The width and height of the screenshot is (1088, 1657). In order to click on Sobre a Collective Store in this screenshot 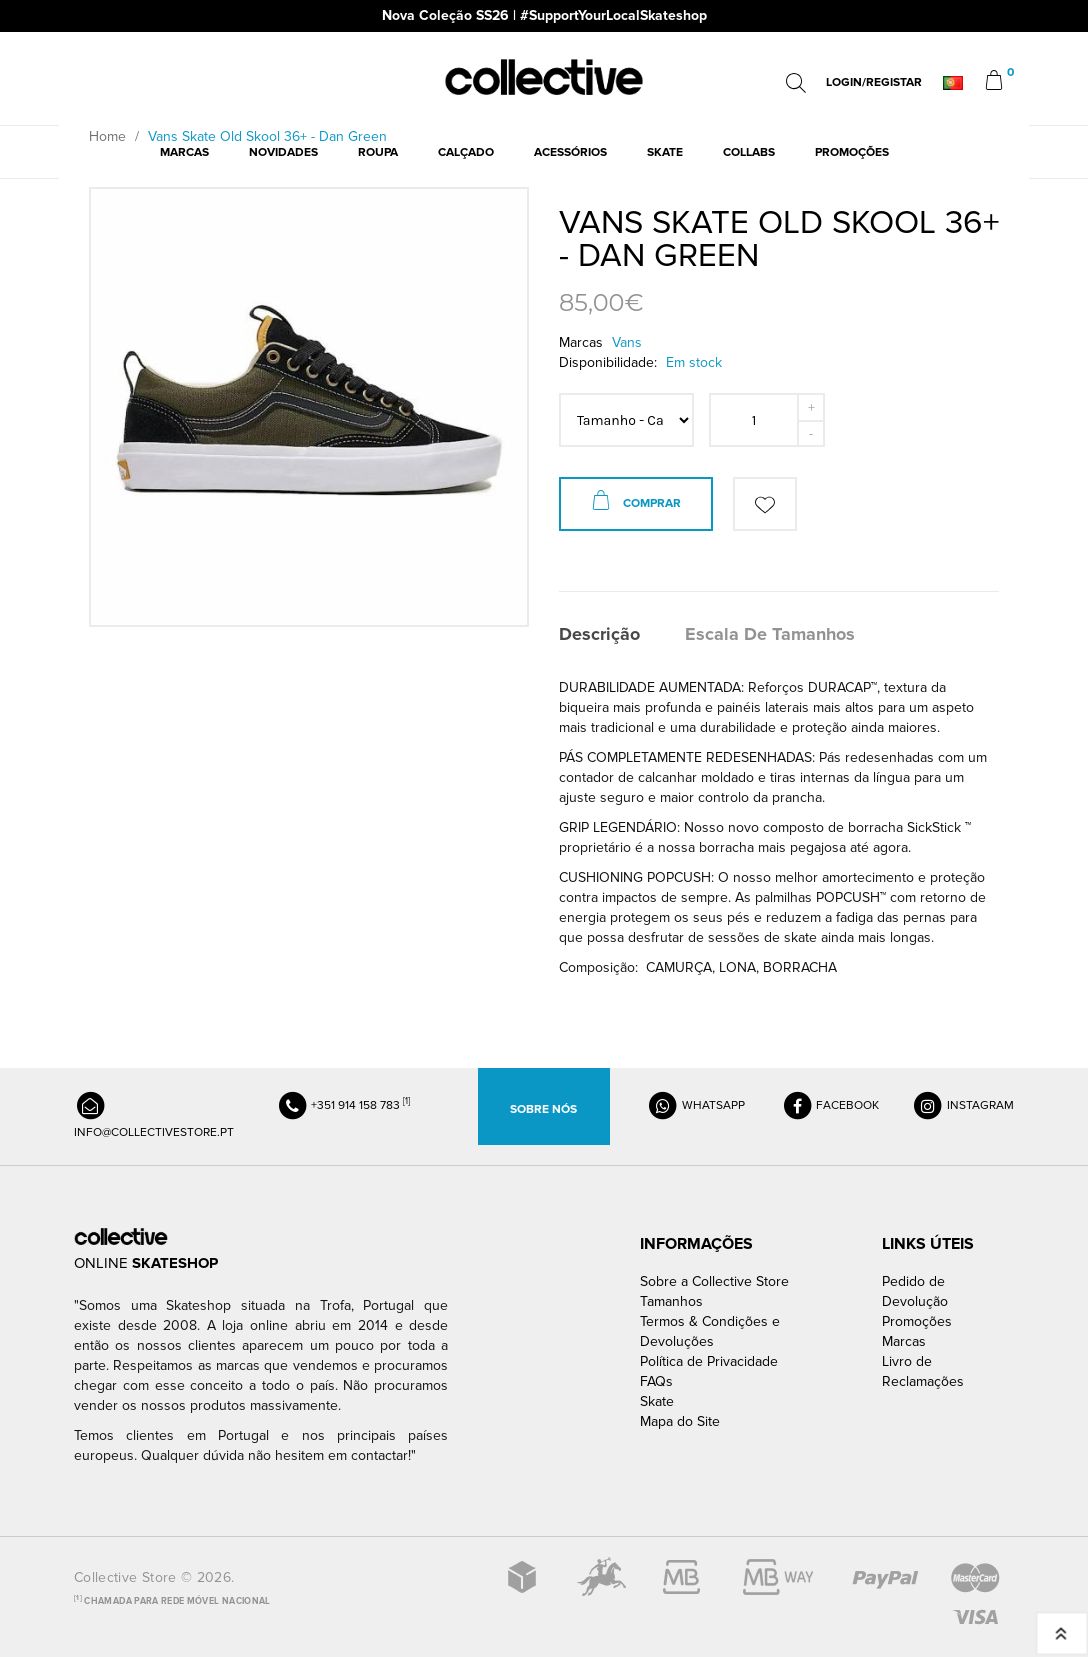, I will do `click(714, 1281)`.